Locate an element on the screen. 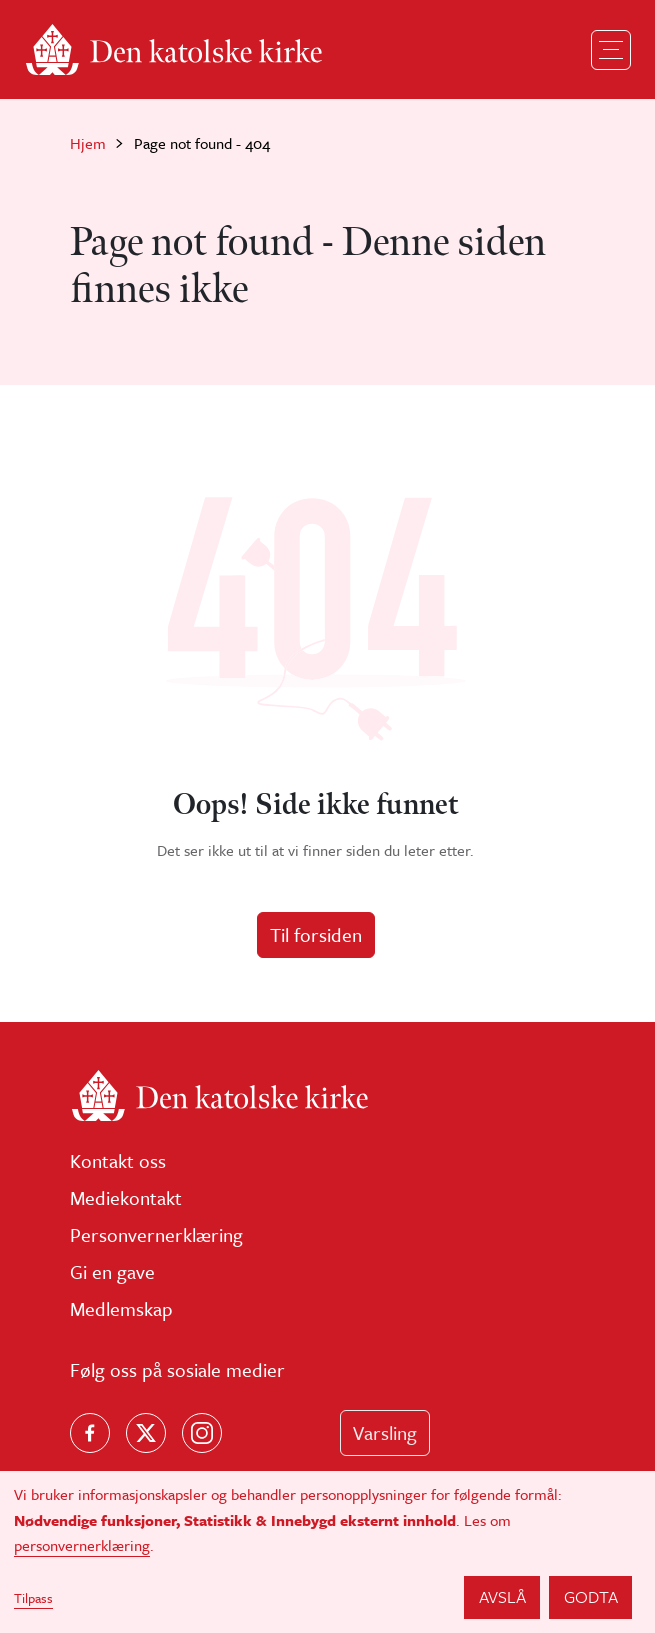 This screenshot has height=1633, width=655. Medlemskap is located at coordinates (121, 1308).